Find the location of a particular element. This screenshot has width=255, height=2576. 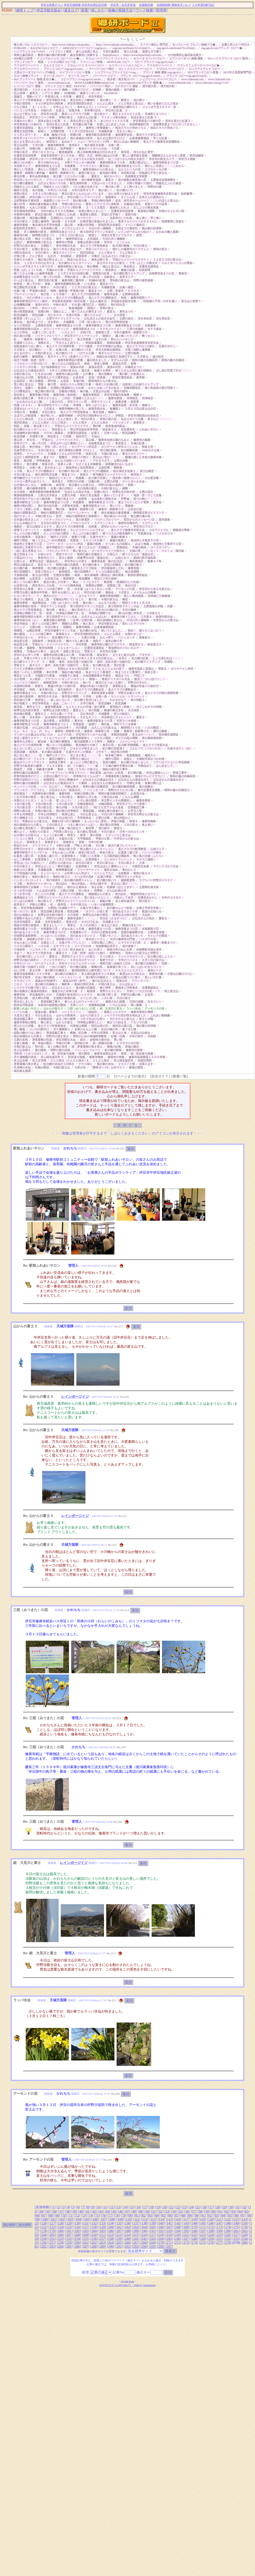

富士山冠雪 is located at coordinates (21, 145).